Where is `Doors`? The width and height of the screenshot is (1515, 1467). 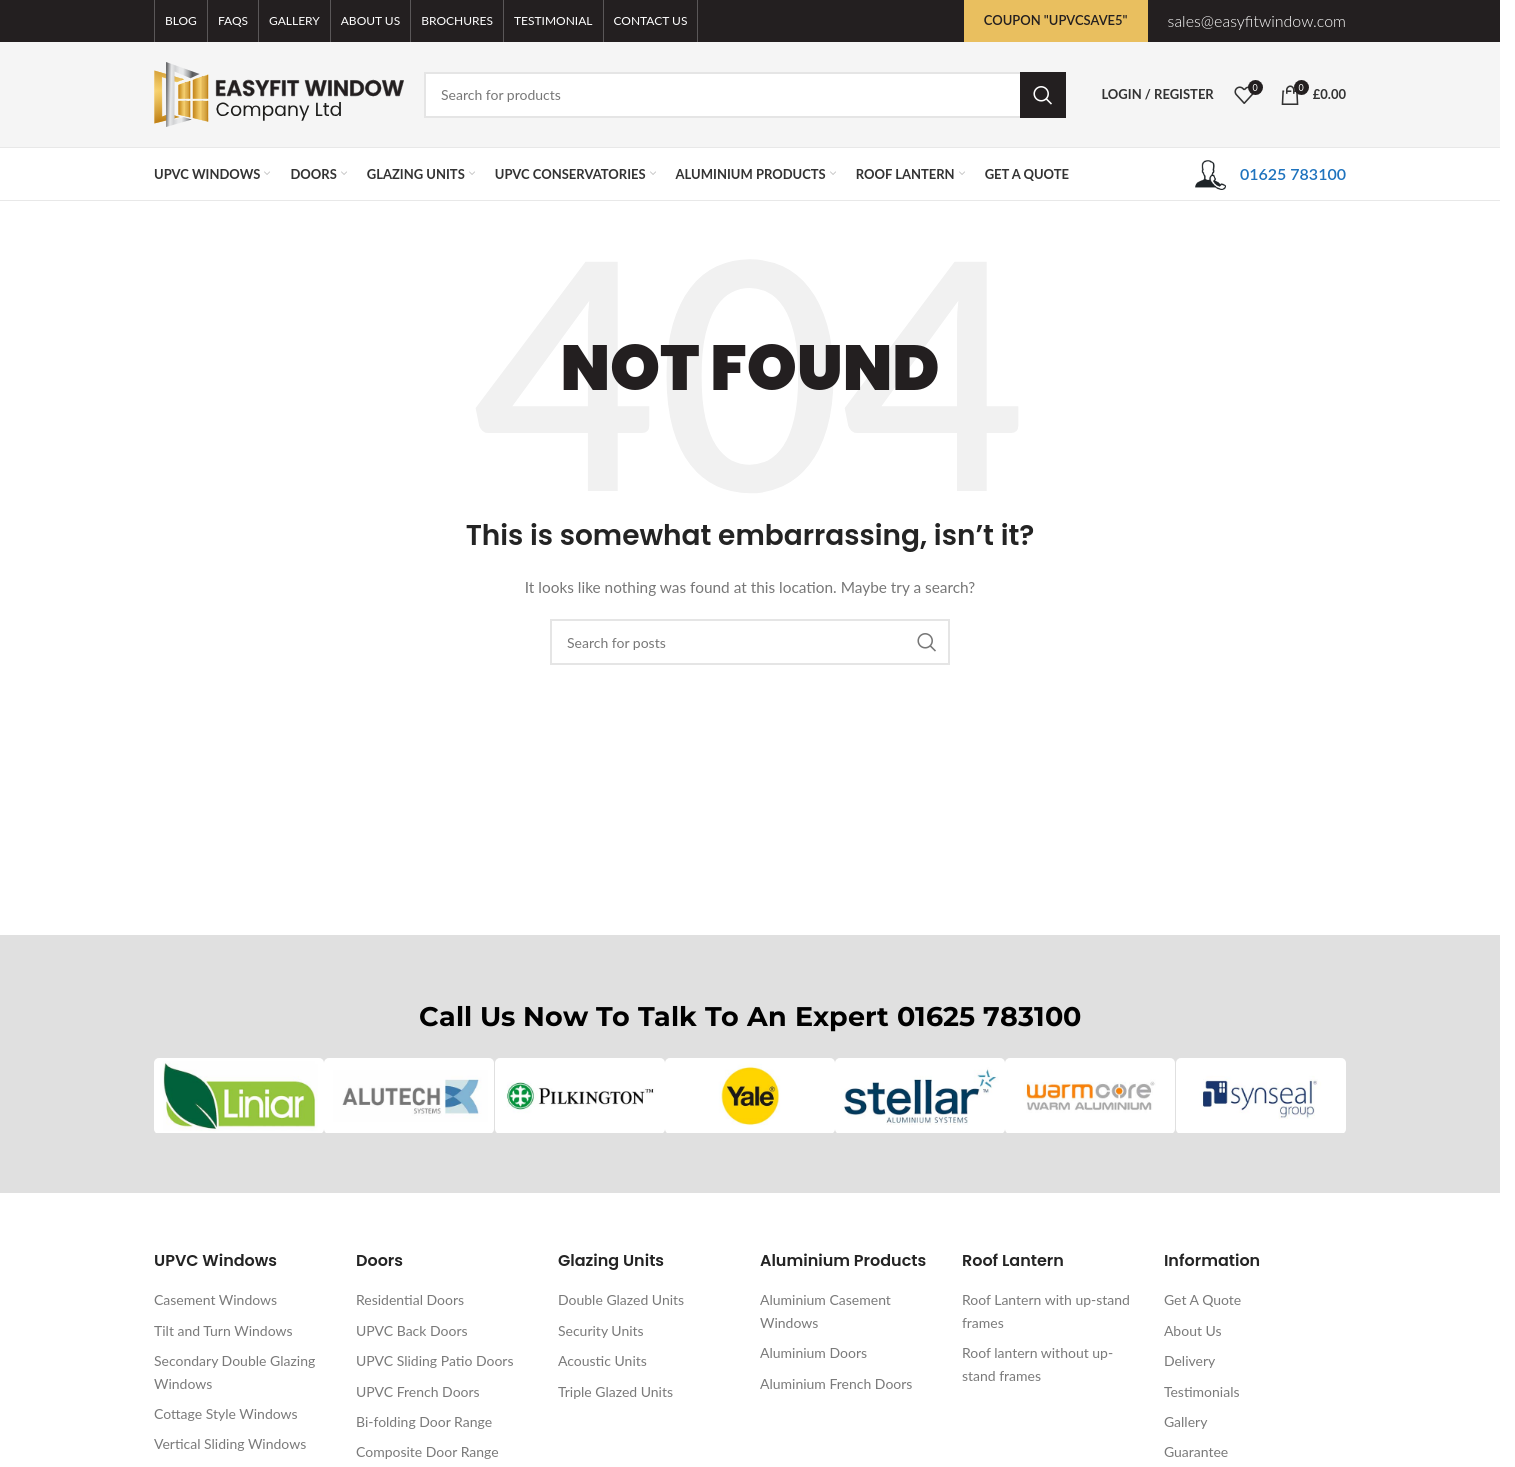
Doors is located at coordinates (379, 1262).